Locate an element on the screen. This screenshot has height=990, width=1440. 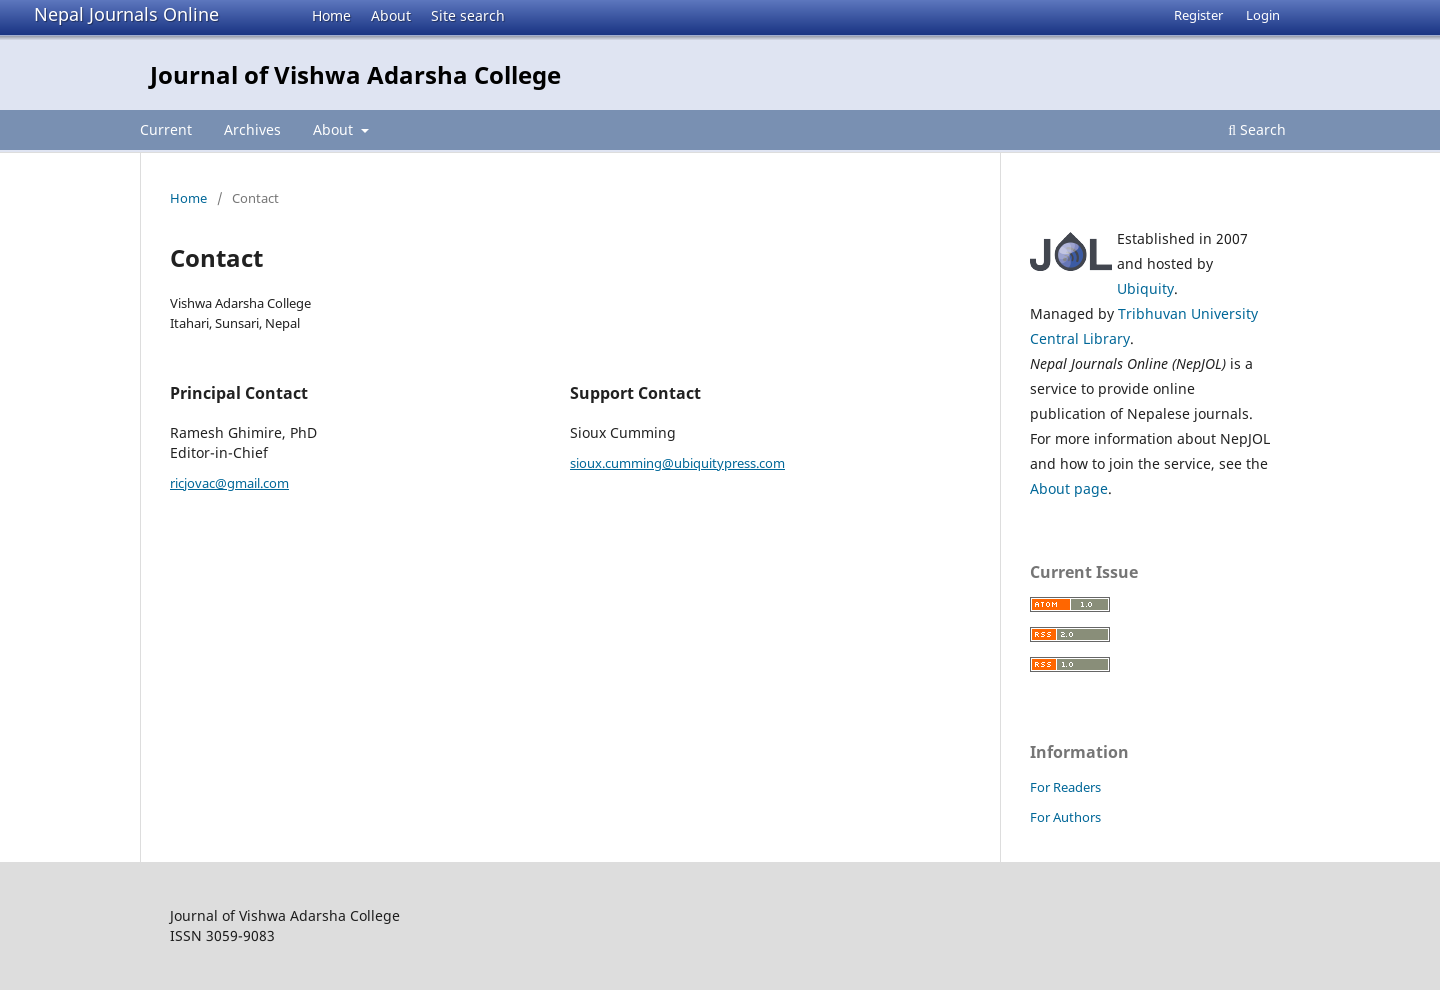
Home is located at coordinates (331, 15).